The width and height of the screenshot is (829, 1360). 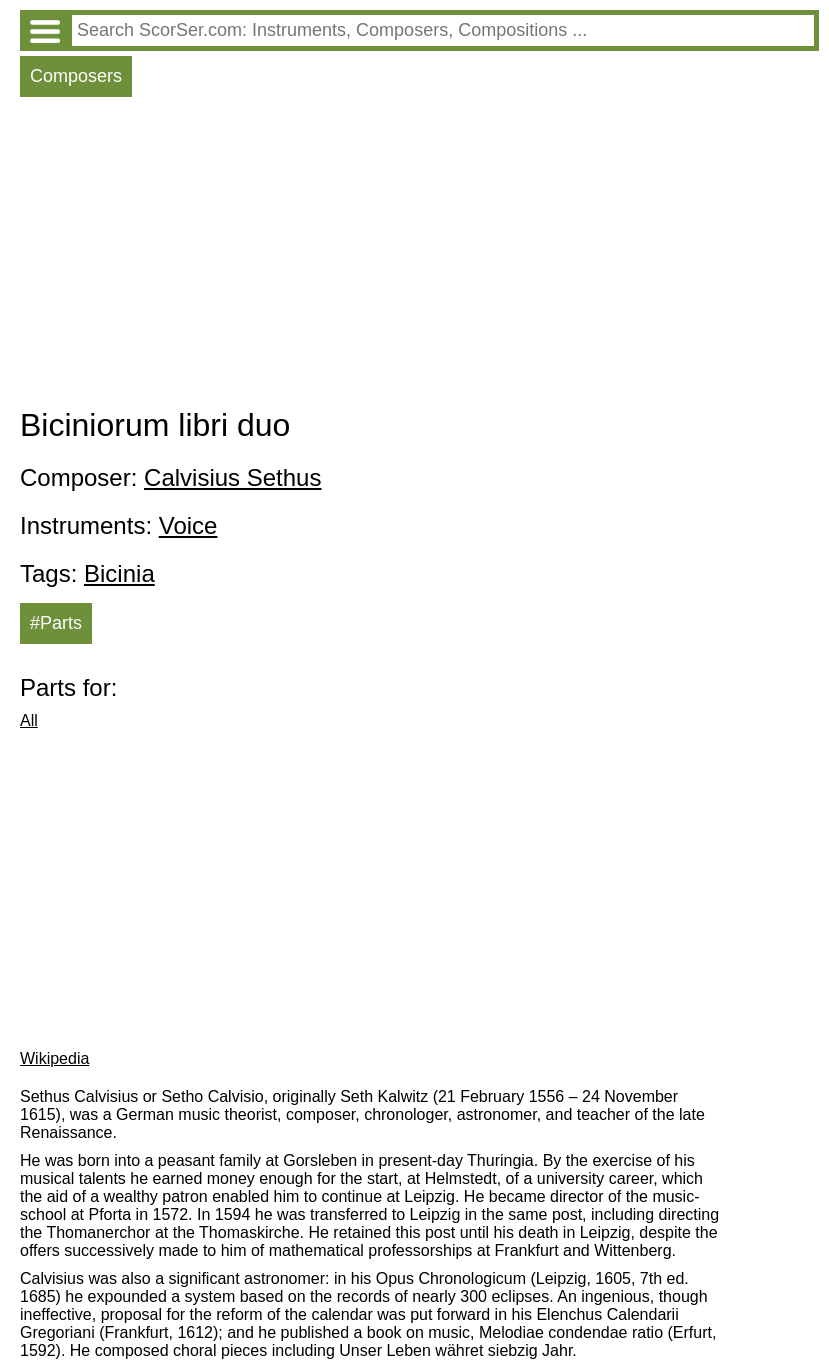 What do you see at coordinates (188, 525) in the screenshot?
I see `Voice` at bounding box center [188, 525].